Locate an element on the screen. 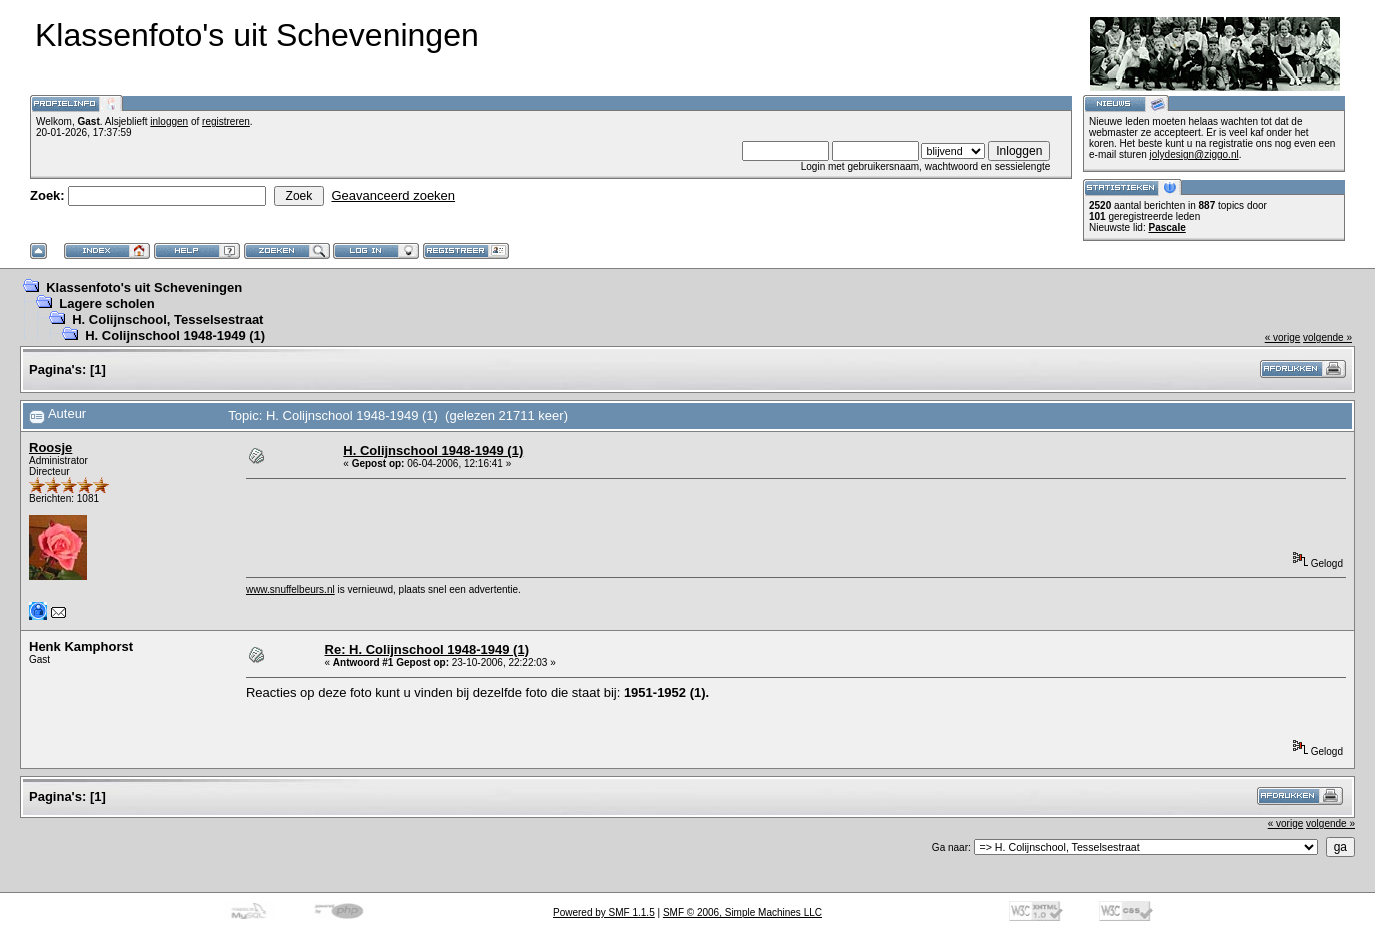 Image resolution: width=1375 pixels, height=939 pixels. inloggen is located at coordinates (169, 121).